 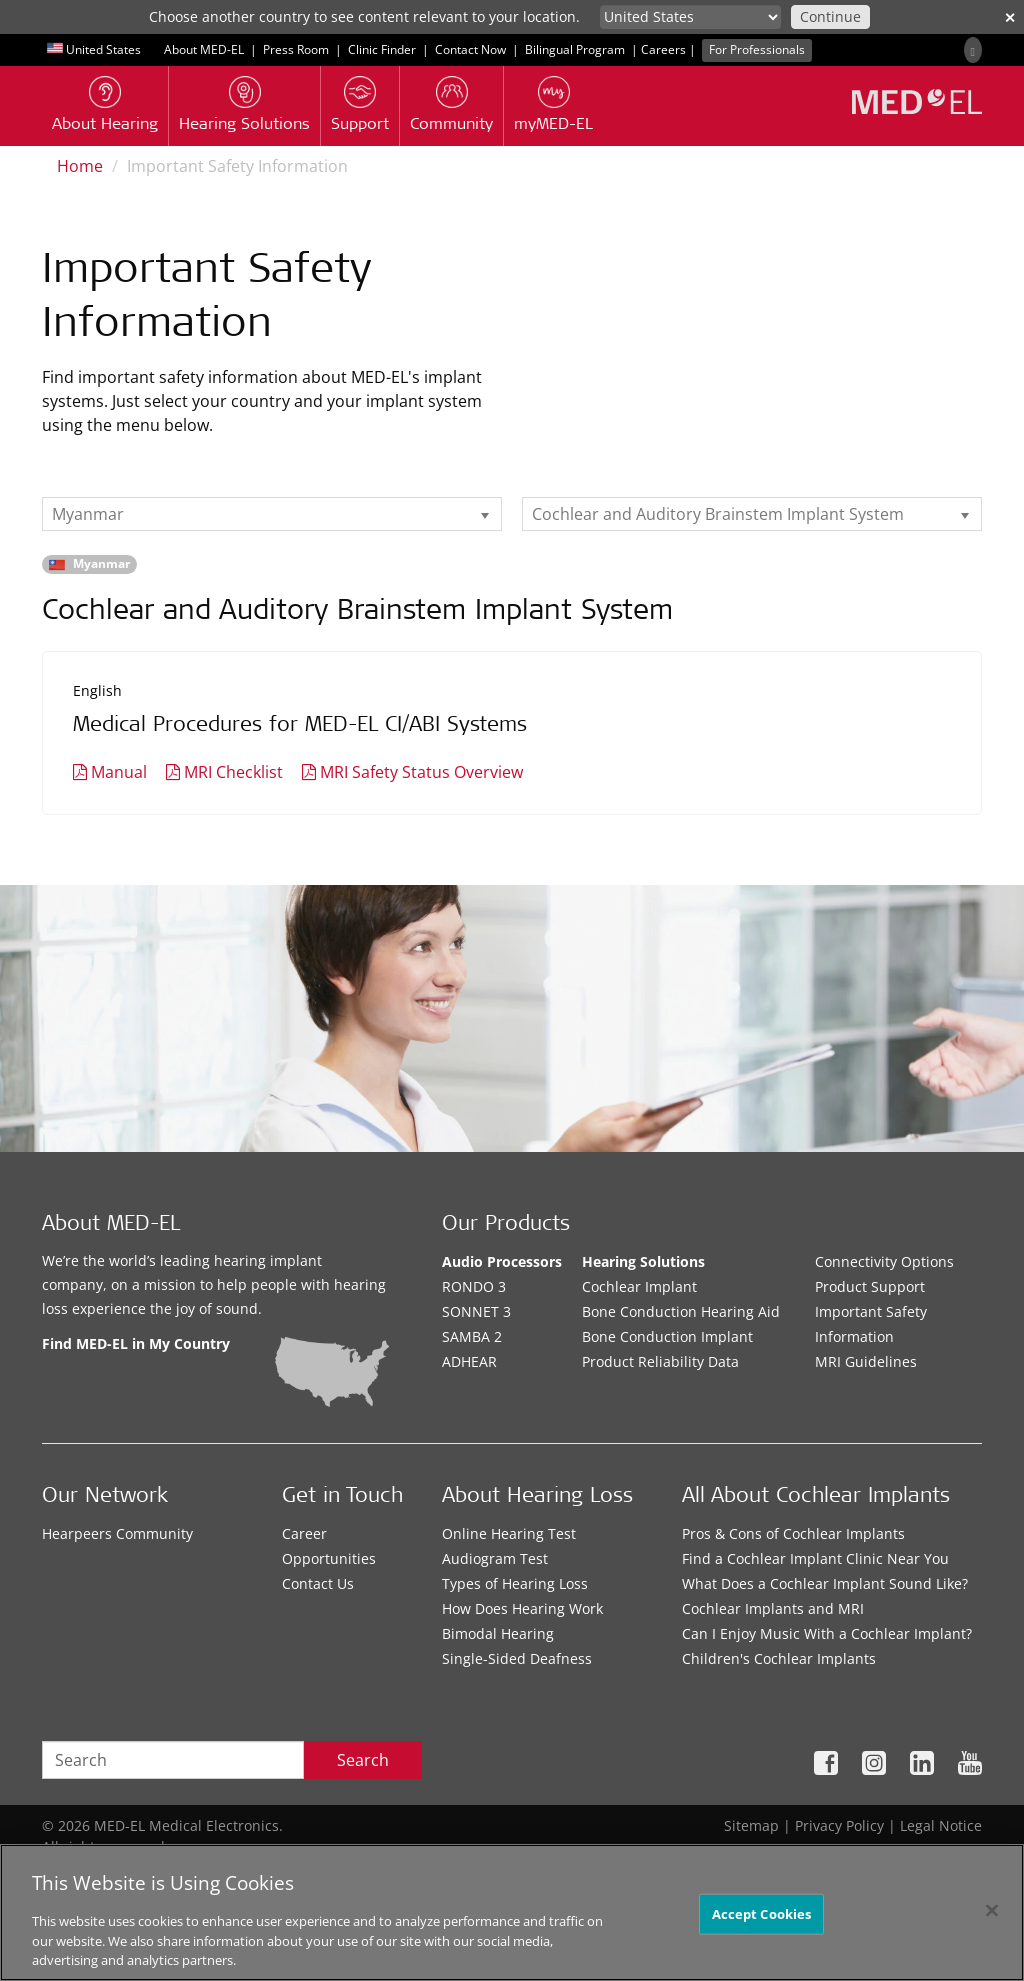 What do you see at coordinates (515, 1583) in the screenshot?
I see `Types of Hearing Loss` at bounding box center [515, 1583].